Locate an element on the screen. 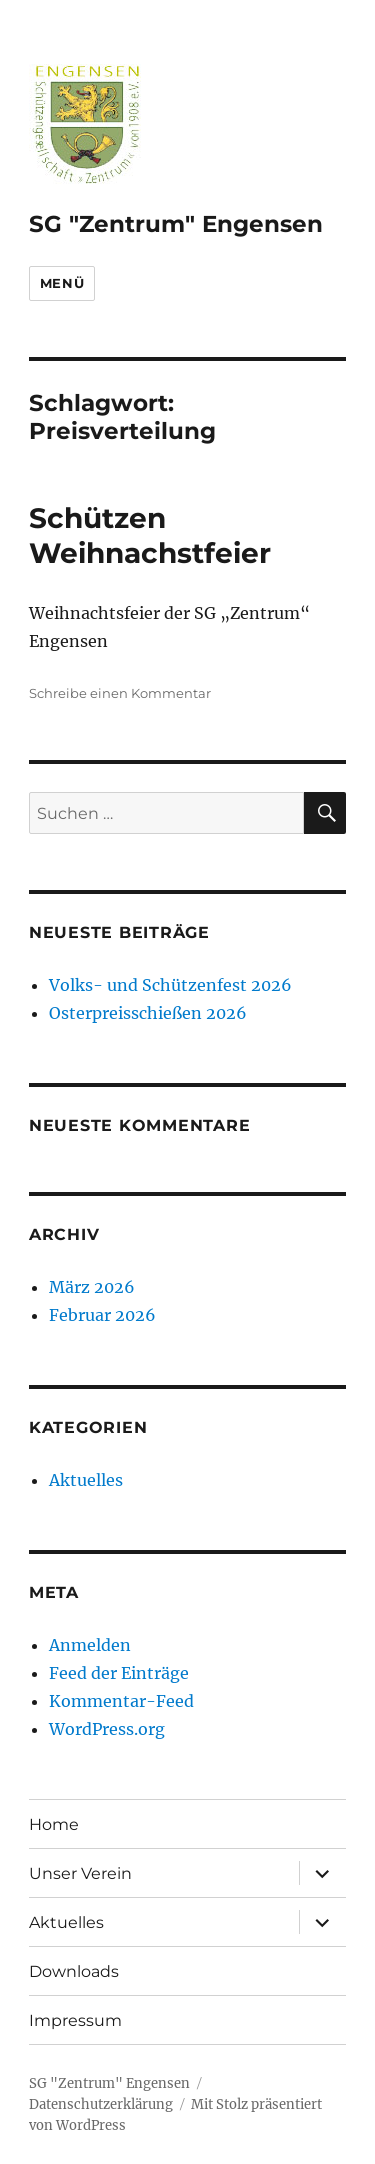  Schreibe einen Kommentar is located at coordinates (120, 693).